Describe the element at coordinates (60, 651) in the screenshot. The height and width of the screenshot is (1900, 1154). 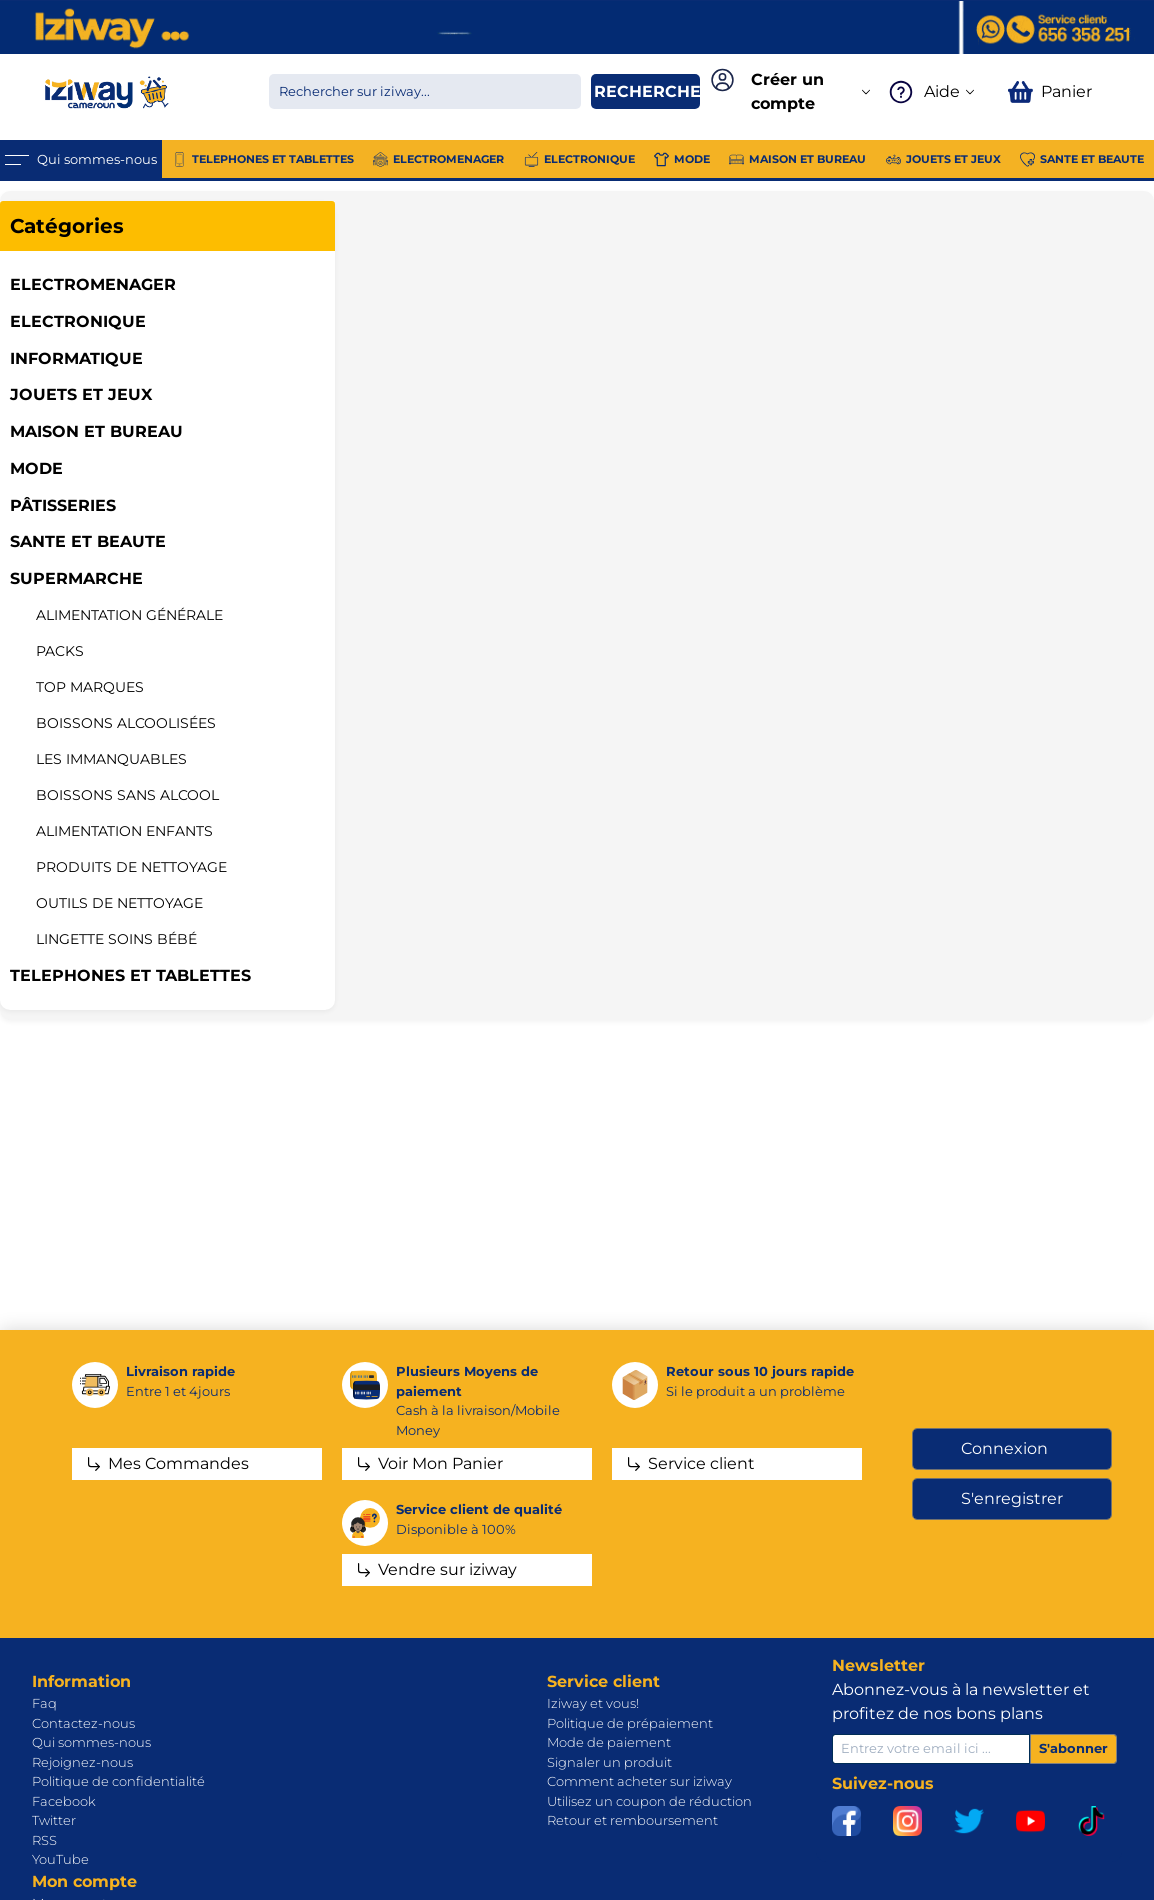
I see `Packs` at that location.